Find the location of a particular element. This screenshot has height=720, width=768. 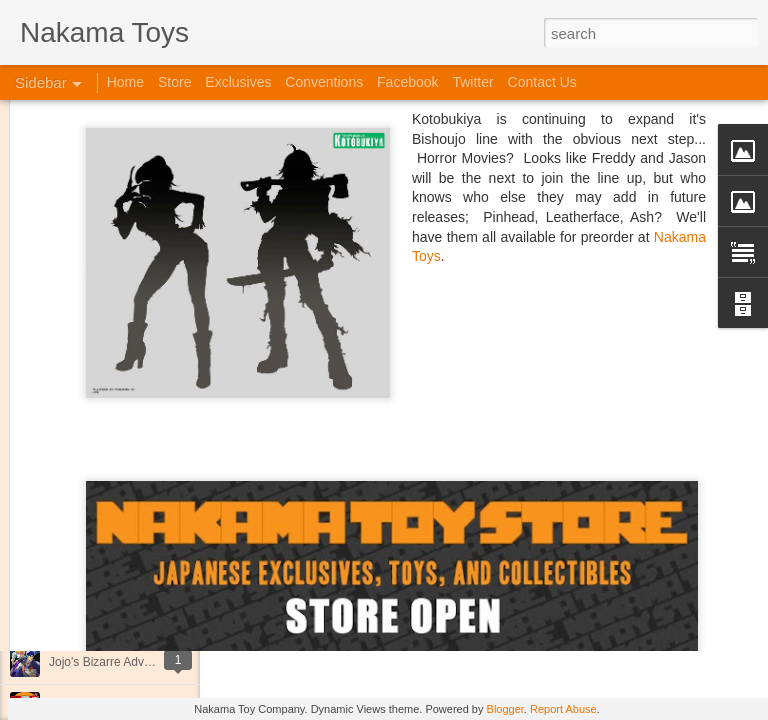

Kaiju Big Battel at Emporium Arcade! is located at coordinates (147, 617).